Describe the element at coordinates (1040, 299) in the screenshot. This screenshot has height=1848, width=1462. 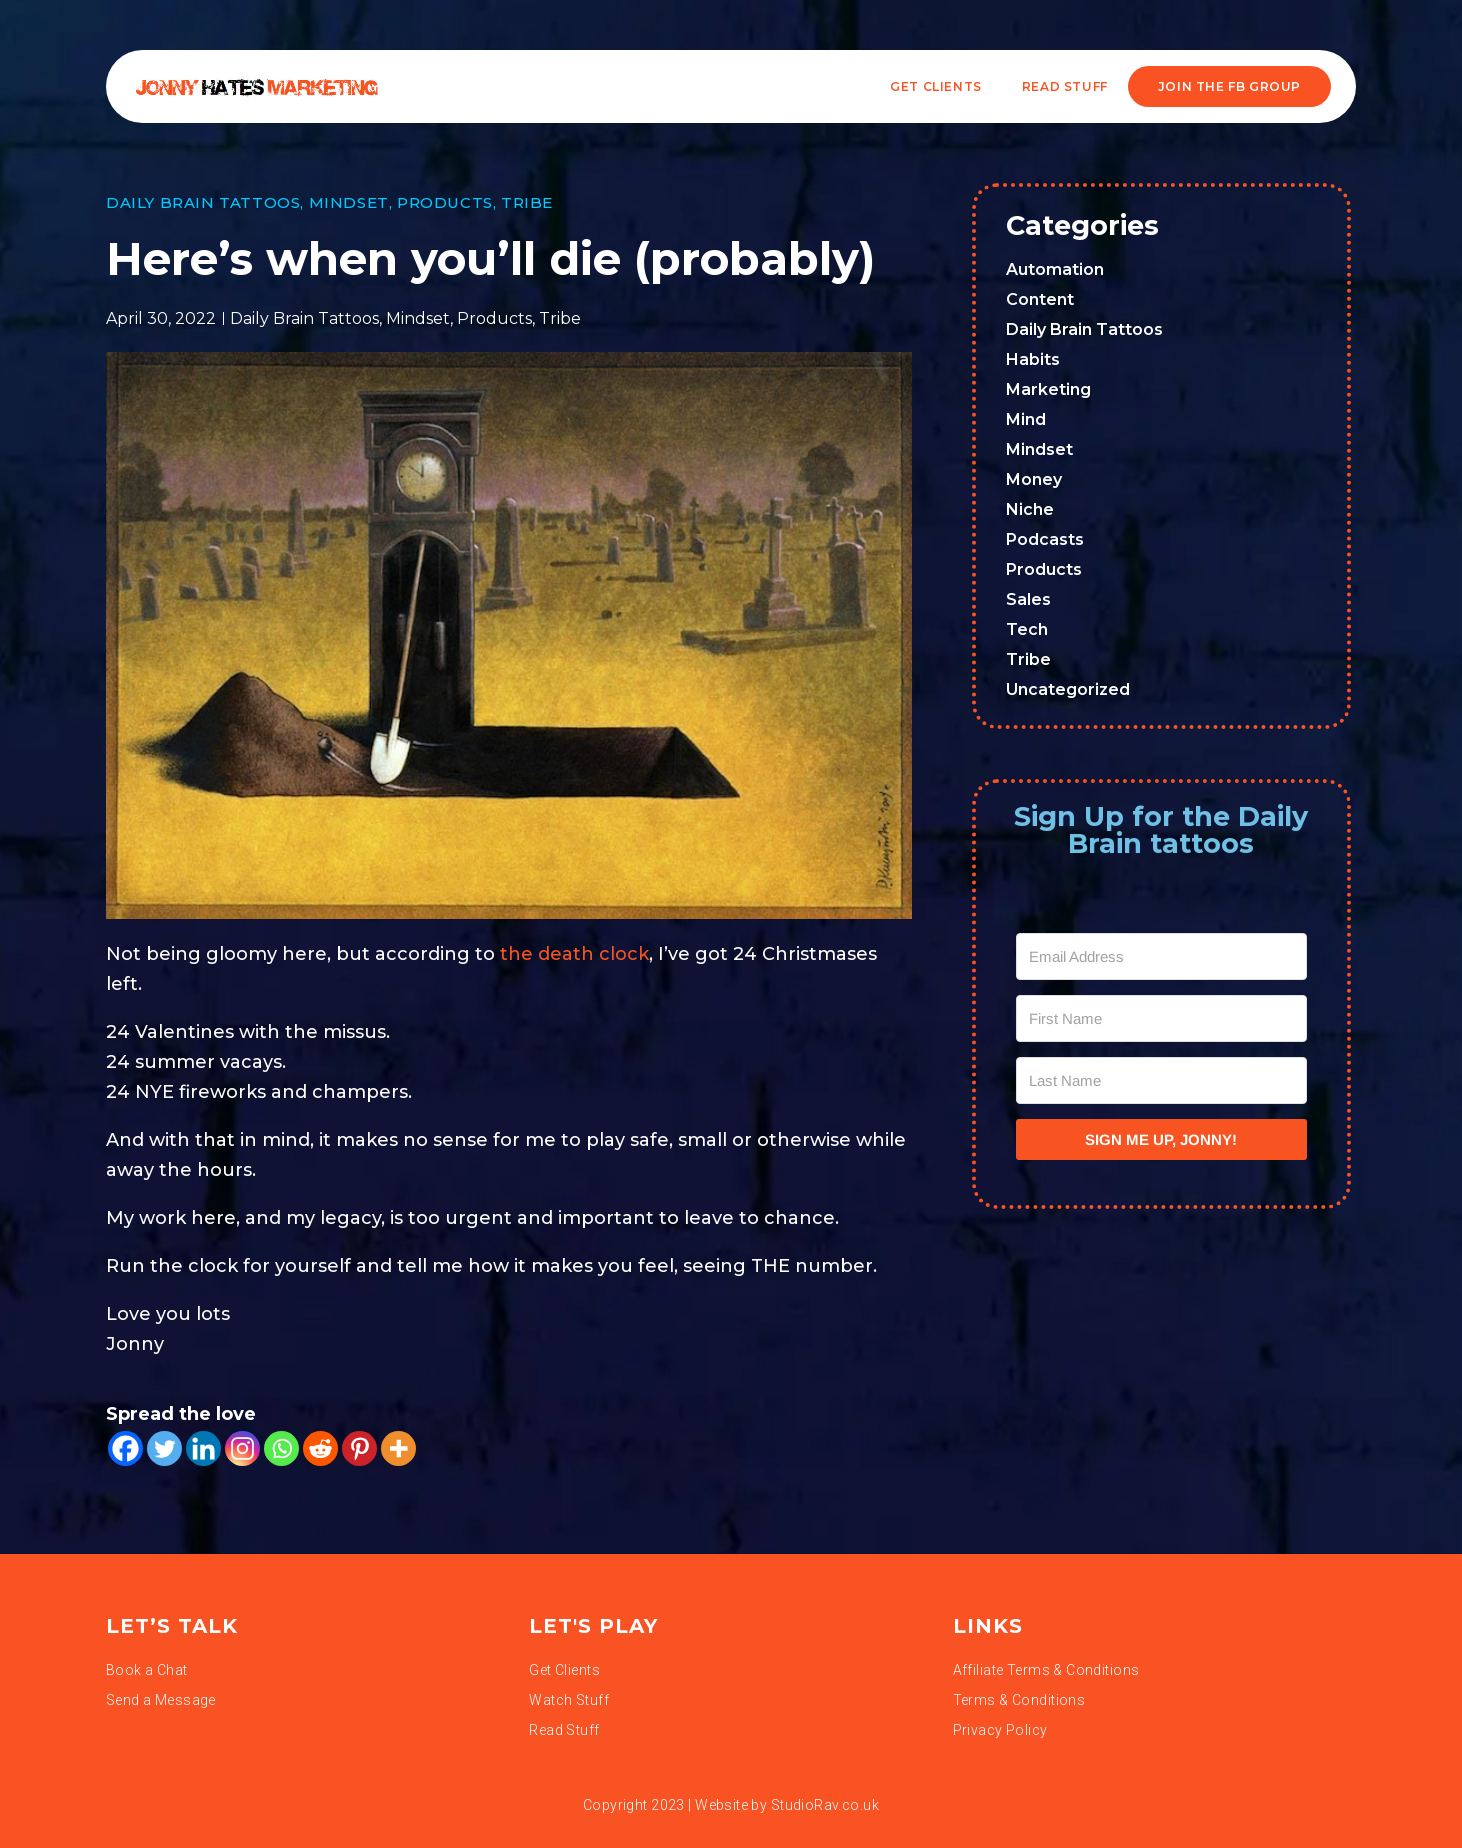
I see `Content` at that location.